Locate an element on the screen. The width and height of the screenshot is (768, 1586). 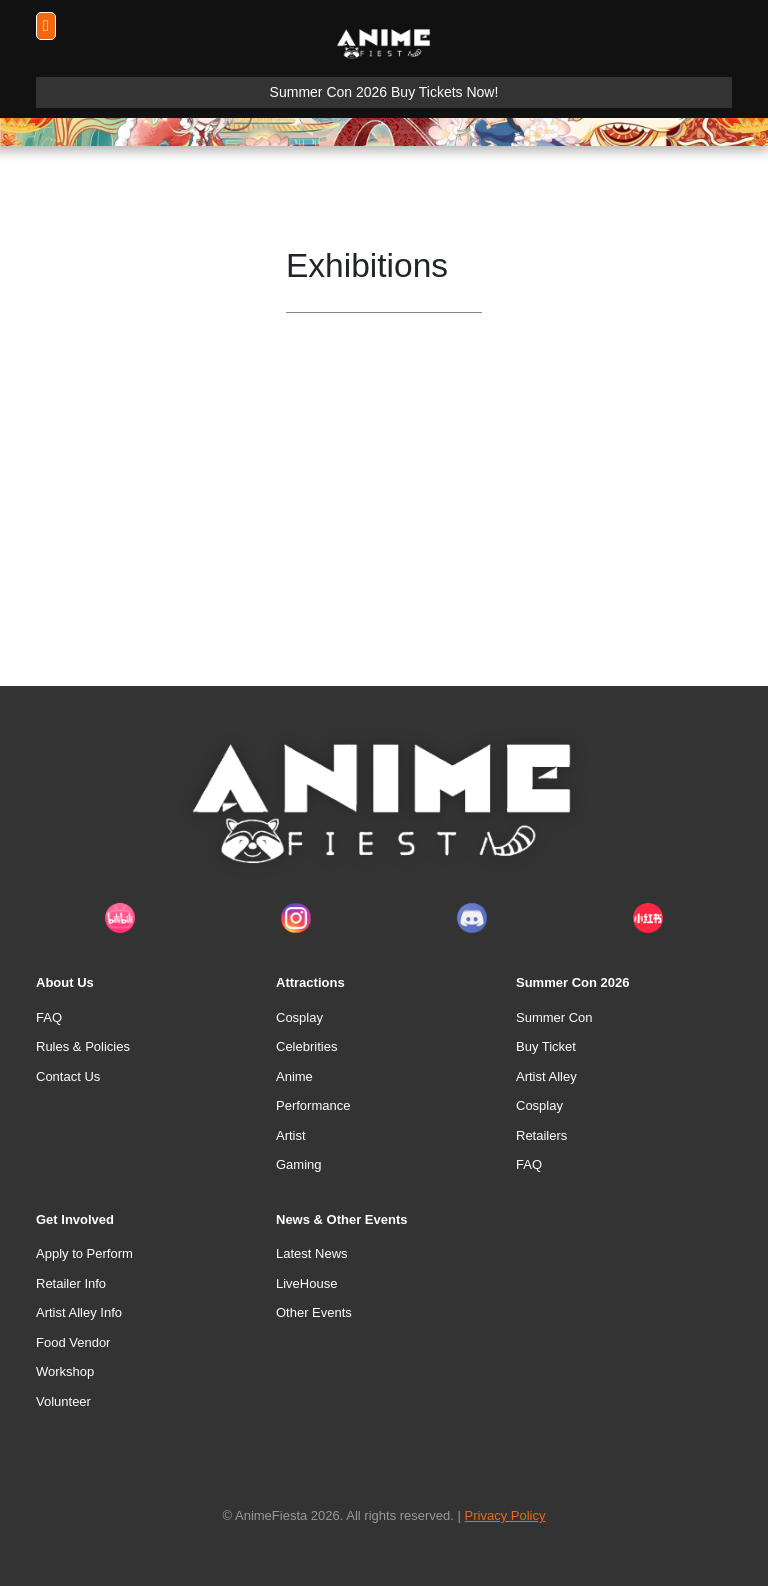
Artist Alley is located at coordinates (546, 1076).